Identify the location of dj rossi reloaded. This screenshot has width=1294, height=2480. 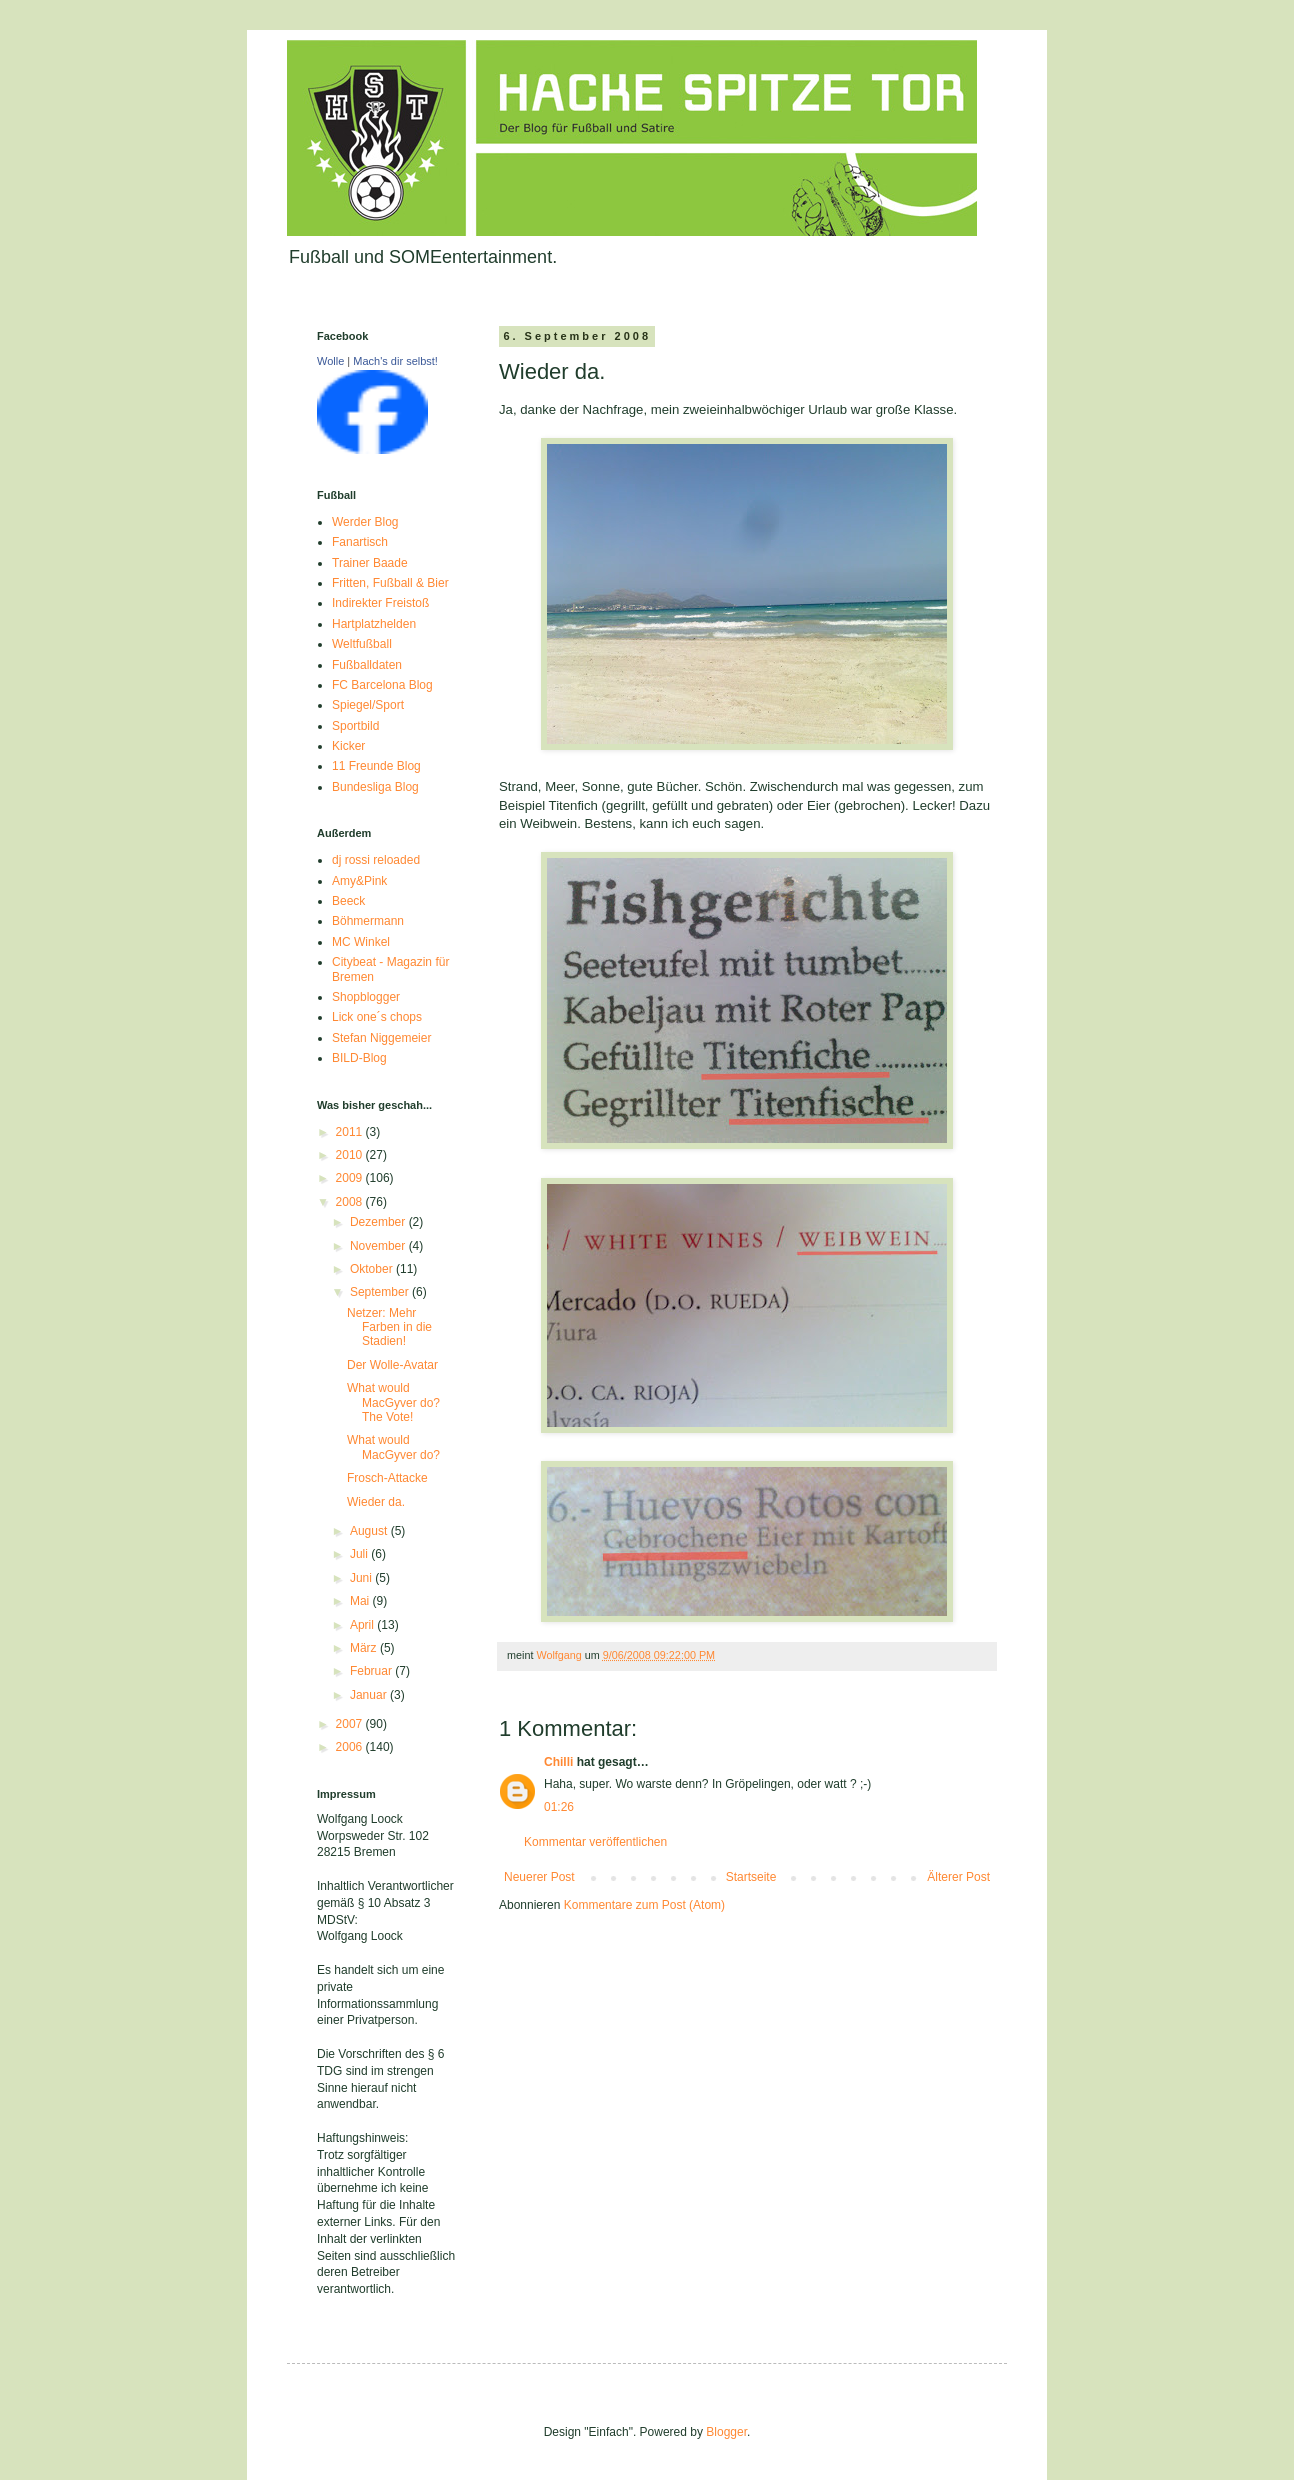
(376, 860).